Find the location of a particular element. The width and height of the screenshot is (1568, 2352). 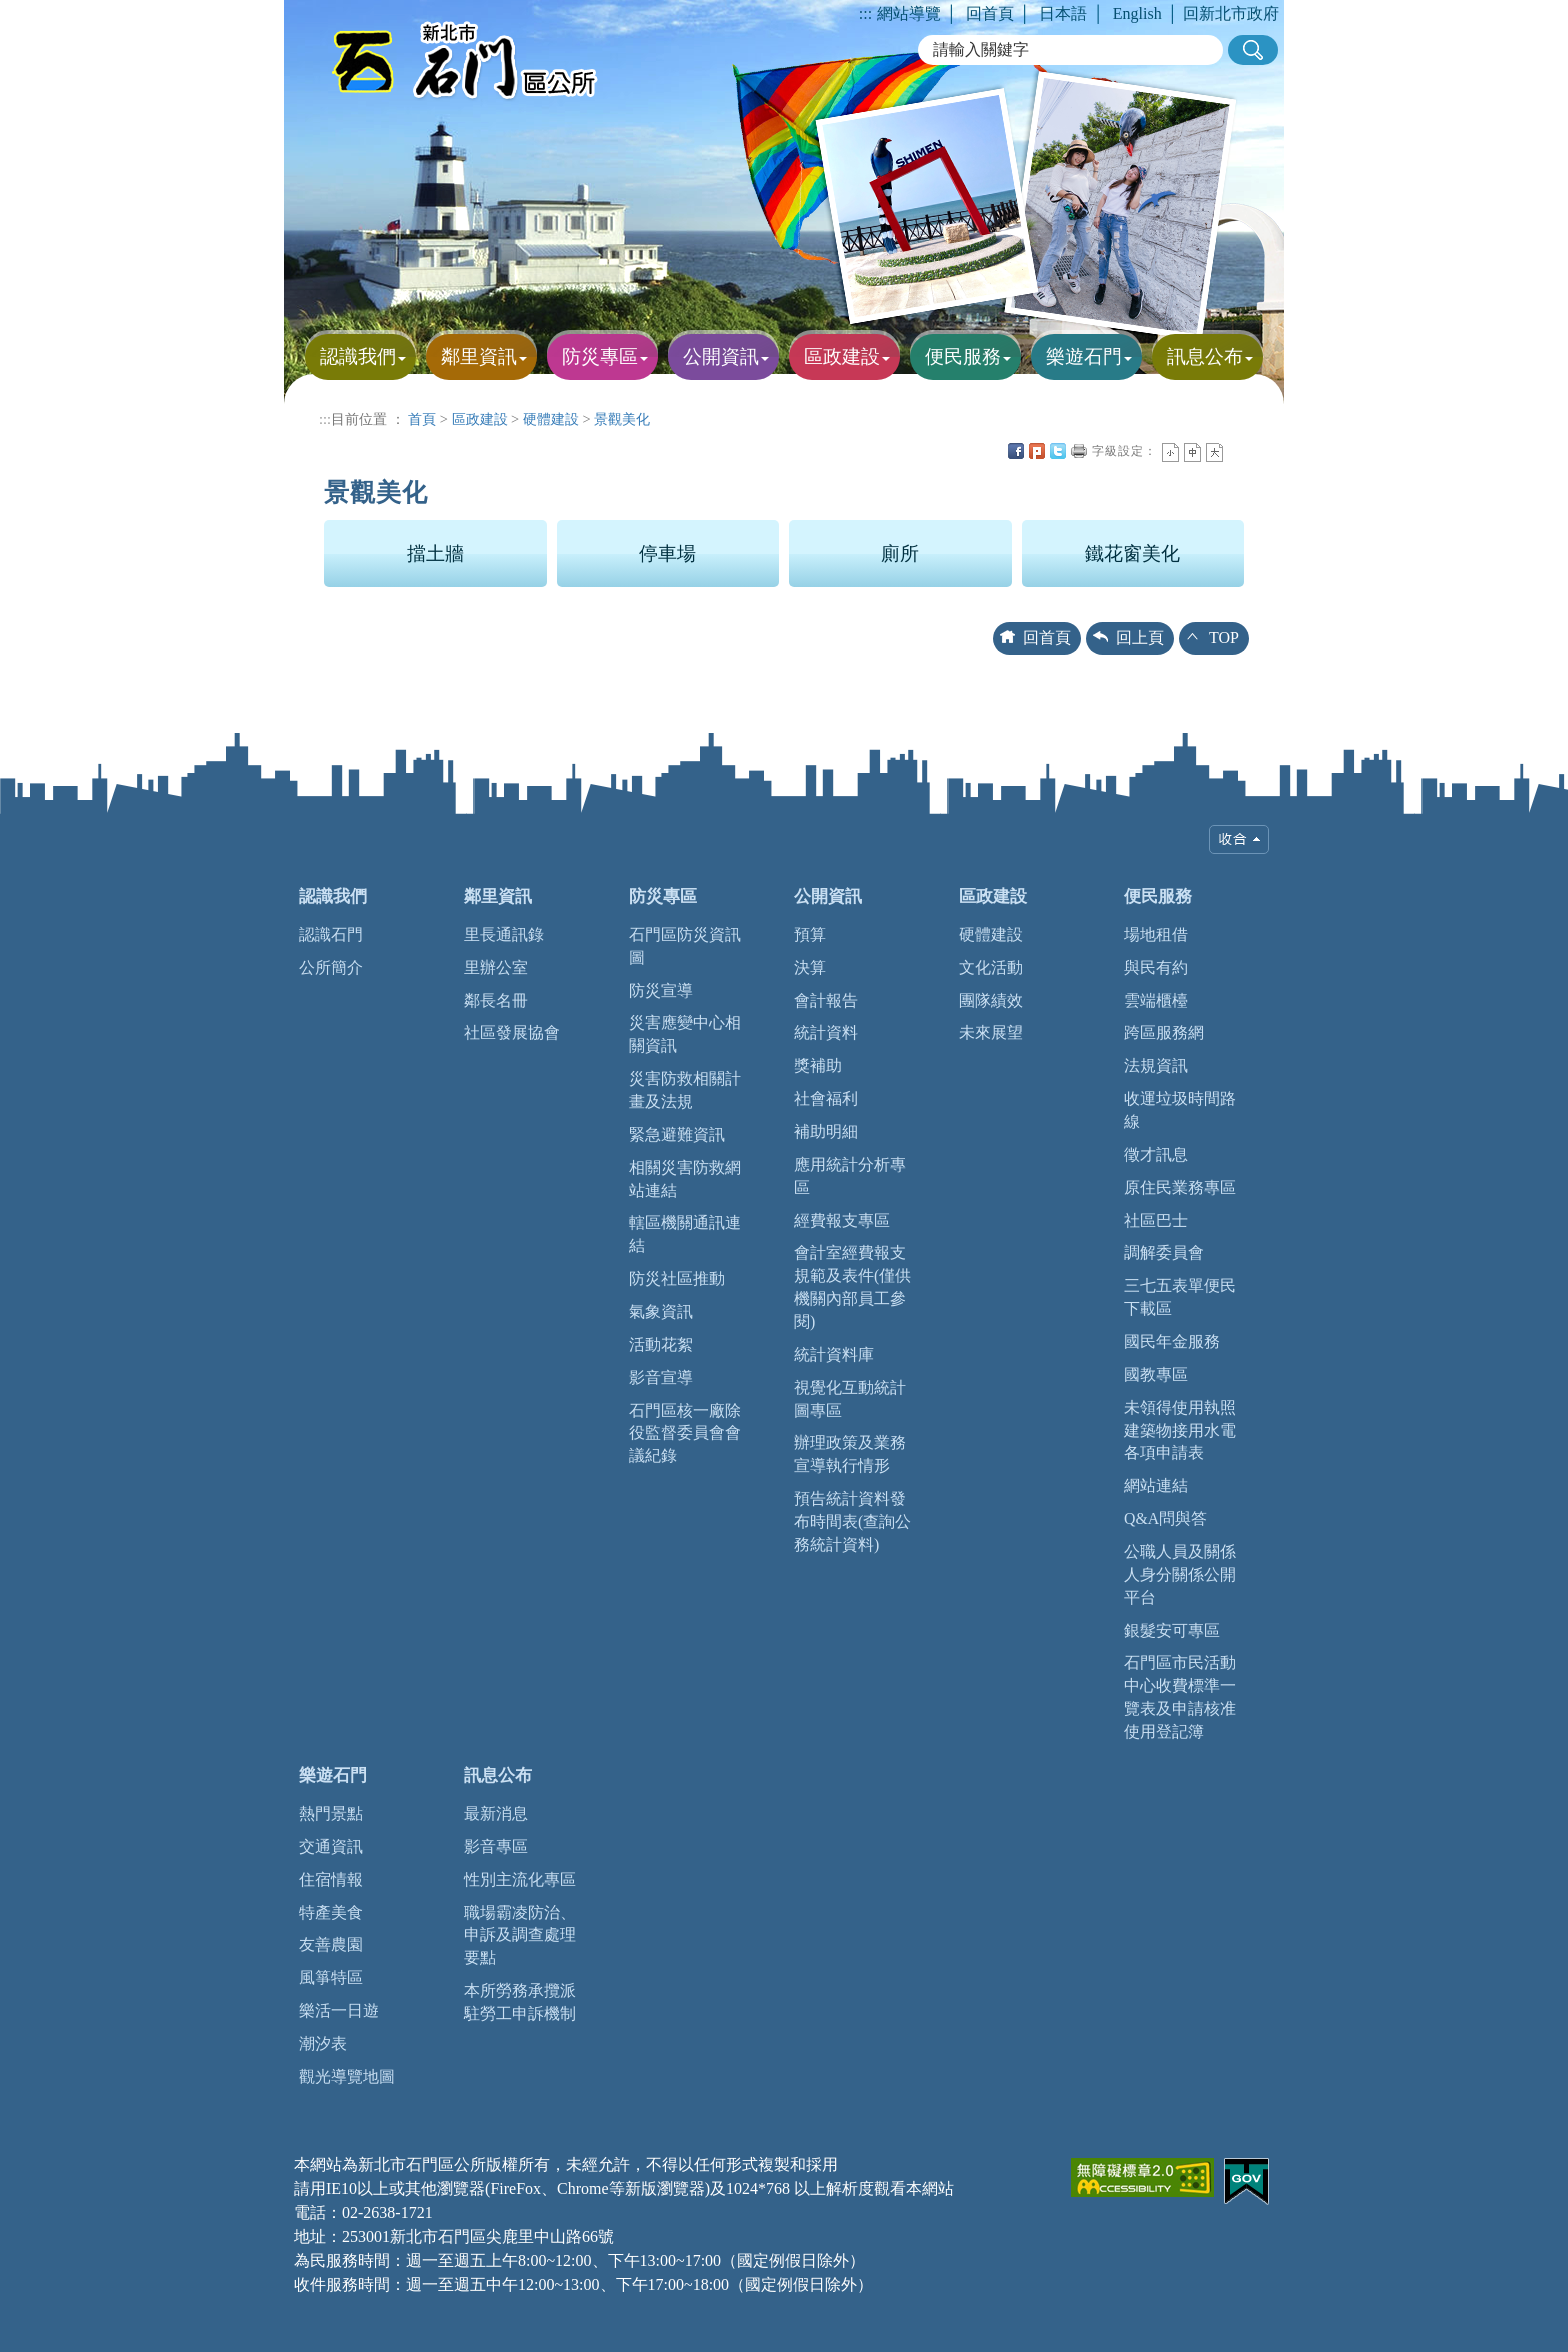

銀髮安可專區 is located at coordinates (1172, 1630).